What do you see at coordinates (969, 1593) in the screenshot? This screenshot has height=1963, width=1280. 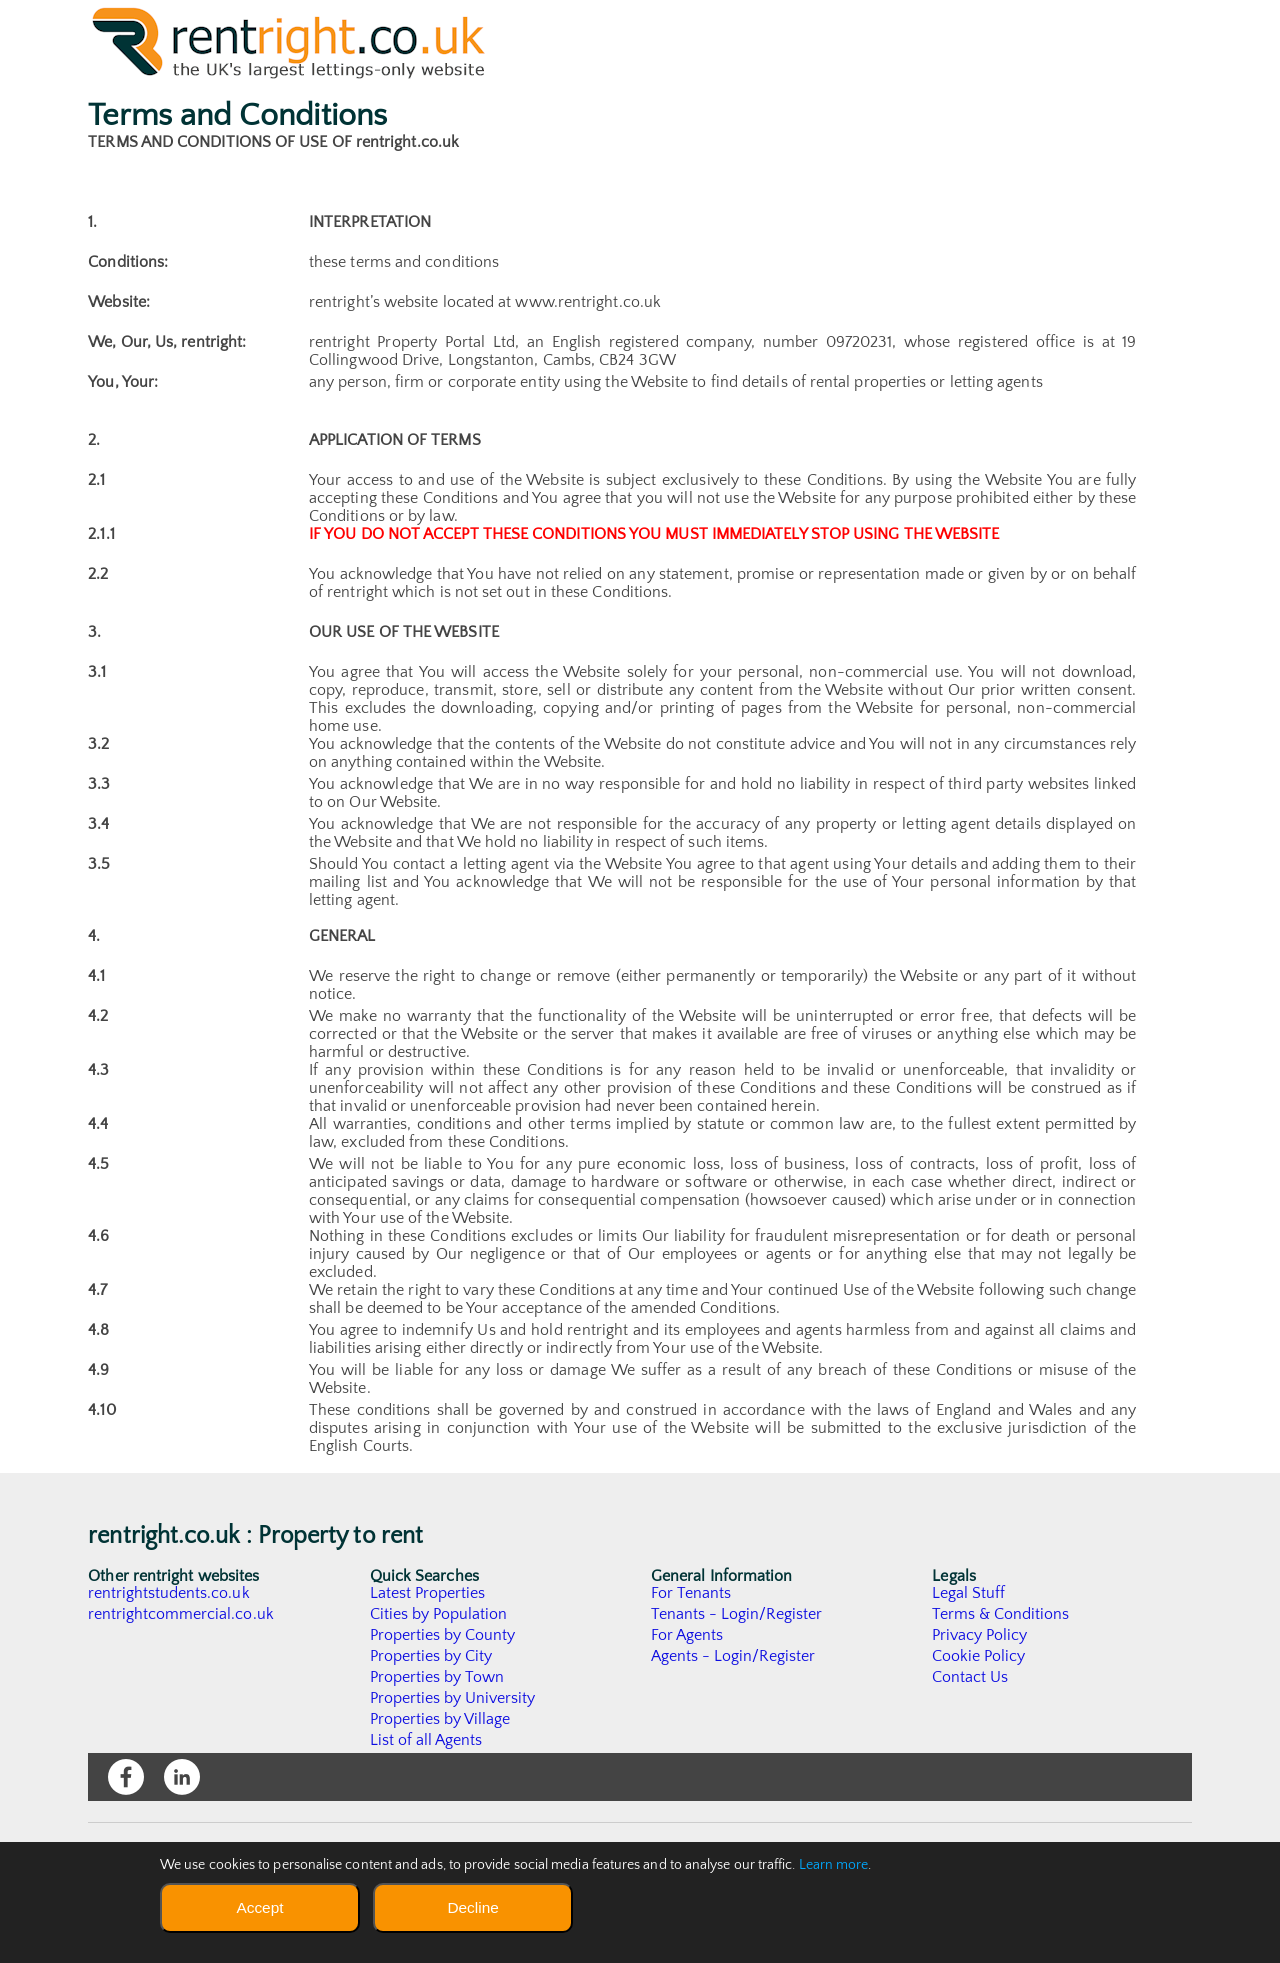 I see `Legal Stuff` at bounding box center [969, 1593].